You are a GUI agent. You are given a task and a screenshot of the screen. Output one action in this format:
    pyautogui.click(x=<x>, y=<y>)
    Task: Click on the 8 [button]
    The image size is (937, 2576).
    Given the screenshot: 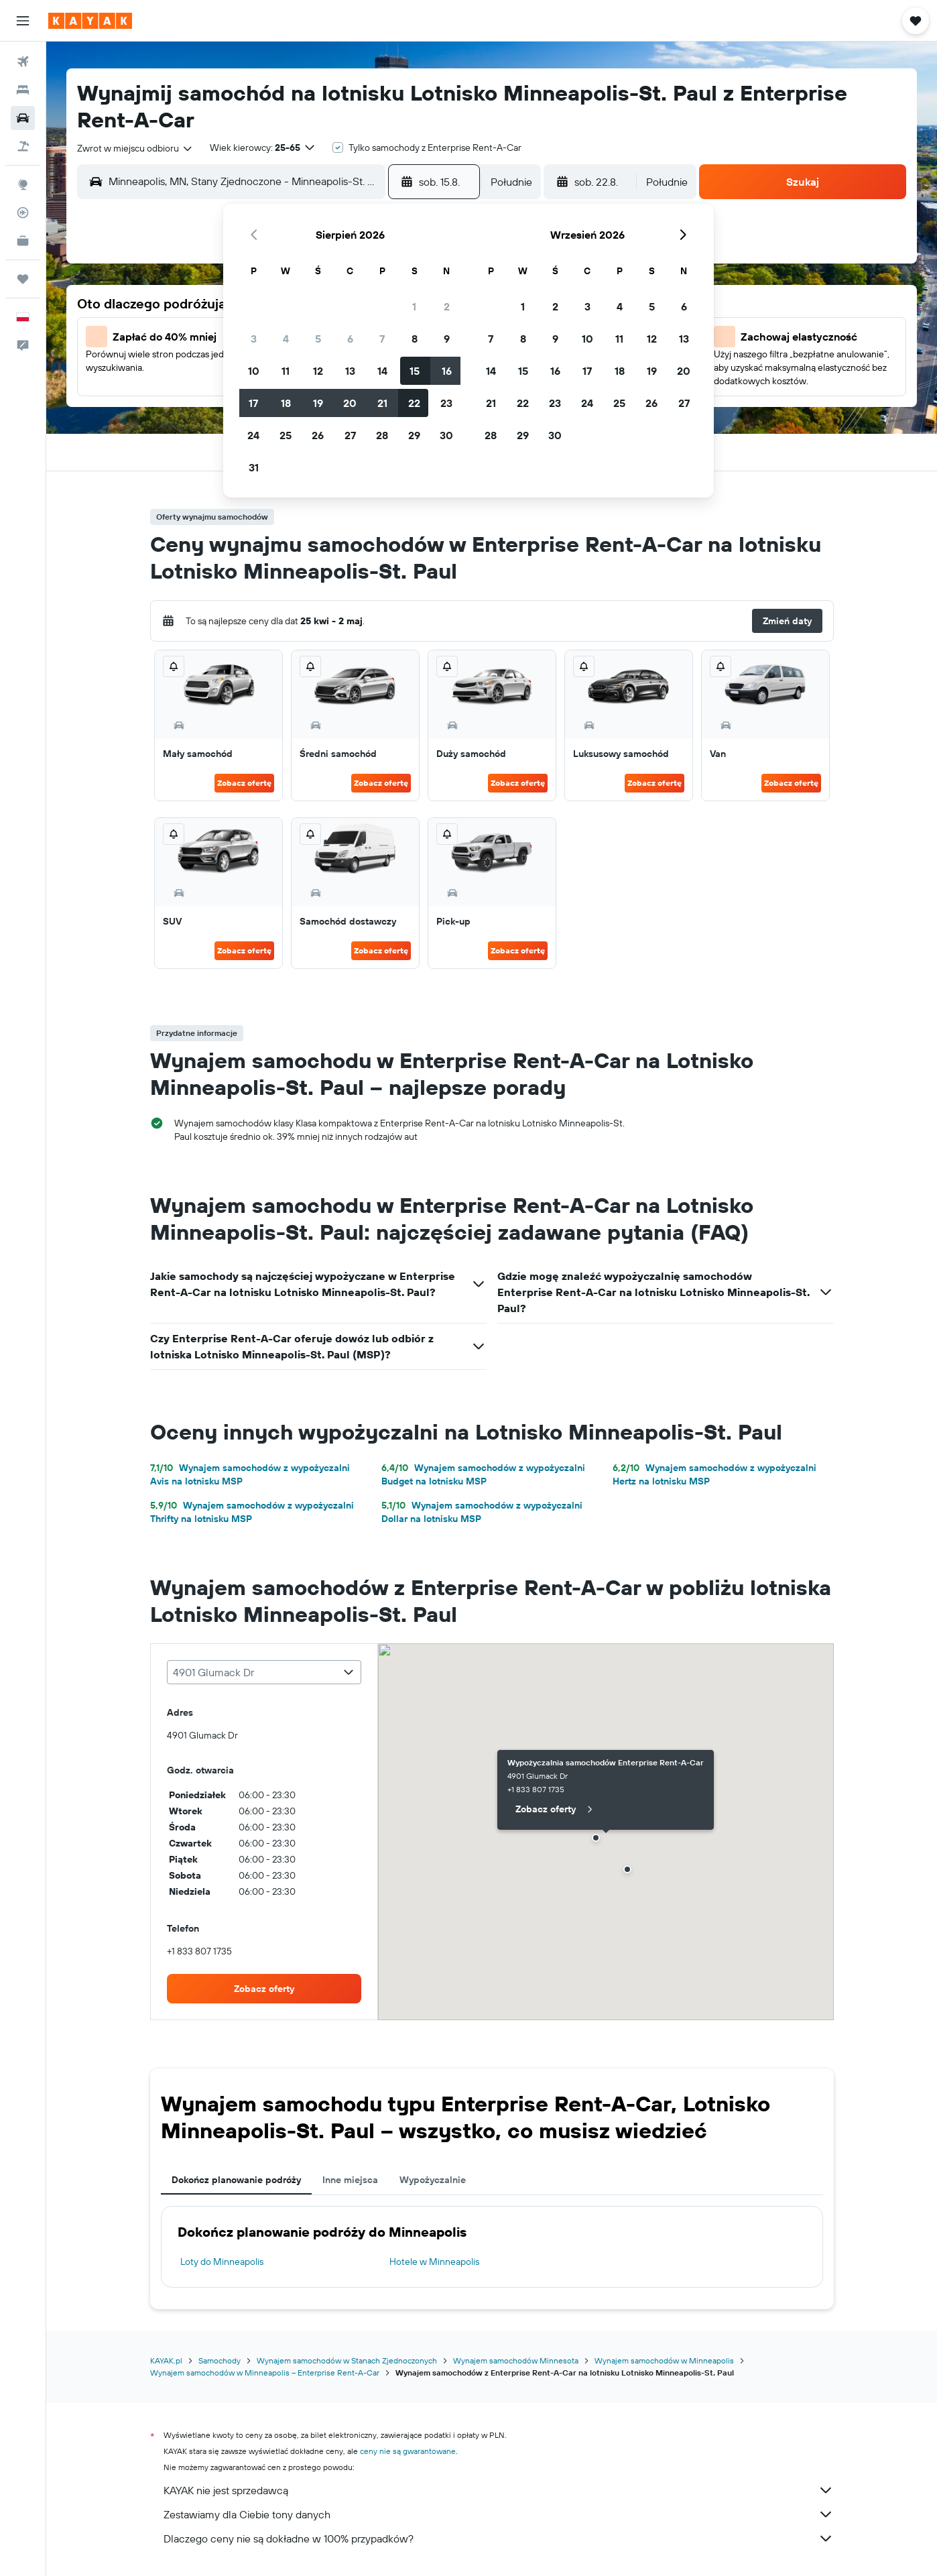 What is the action you would take?
    pyautogui.click(x=415, y=338)
    